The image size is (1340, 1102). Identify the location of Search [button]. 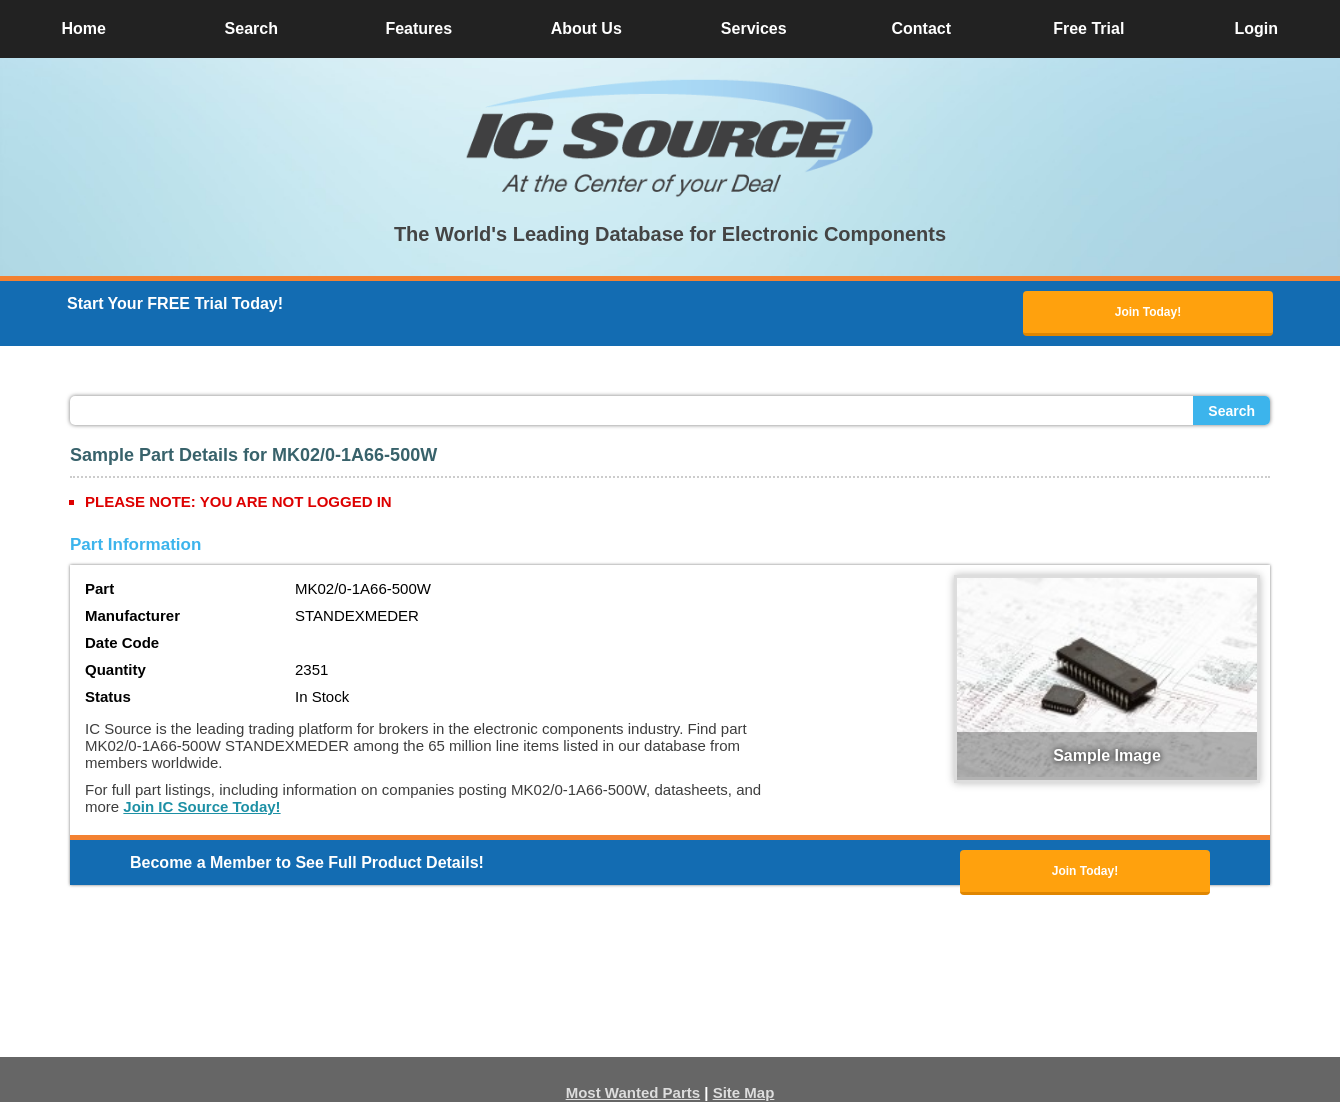
(251, 28).